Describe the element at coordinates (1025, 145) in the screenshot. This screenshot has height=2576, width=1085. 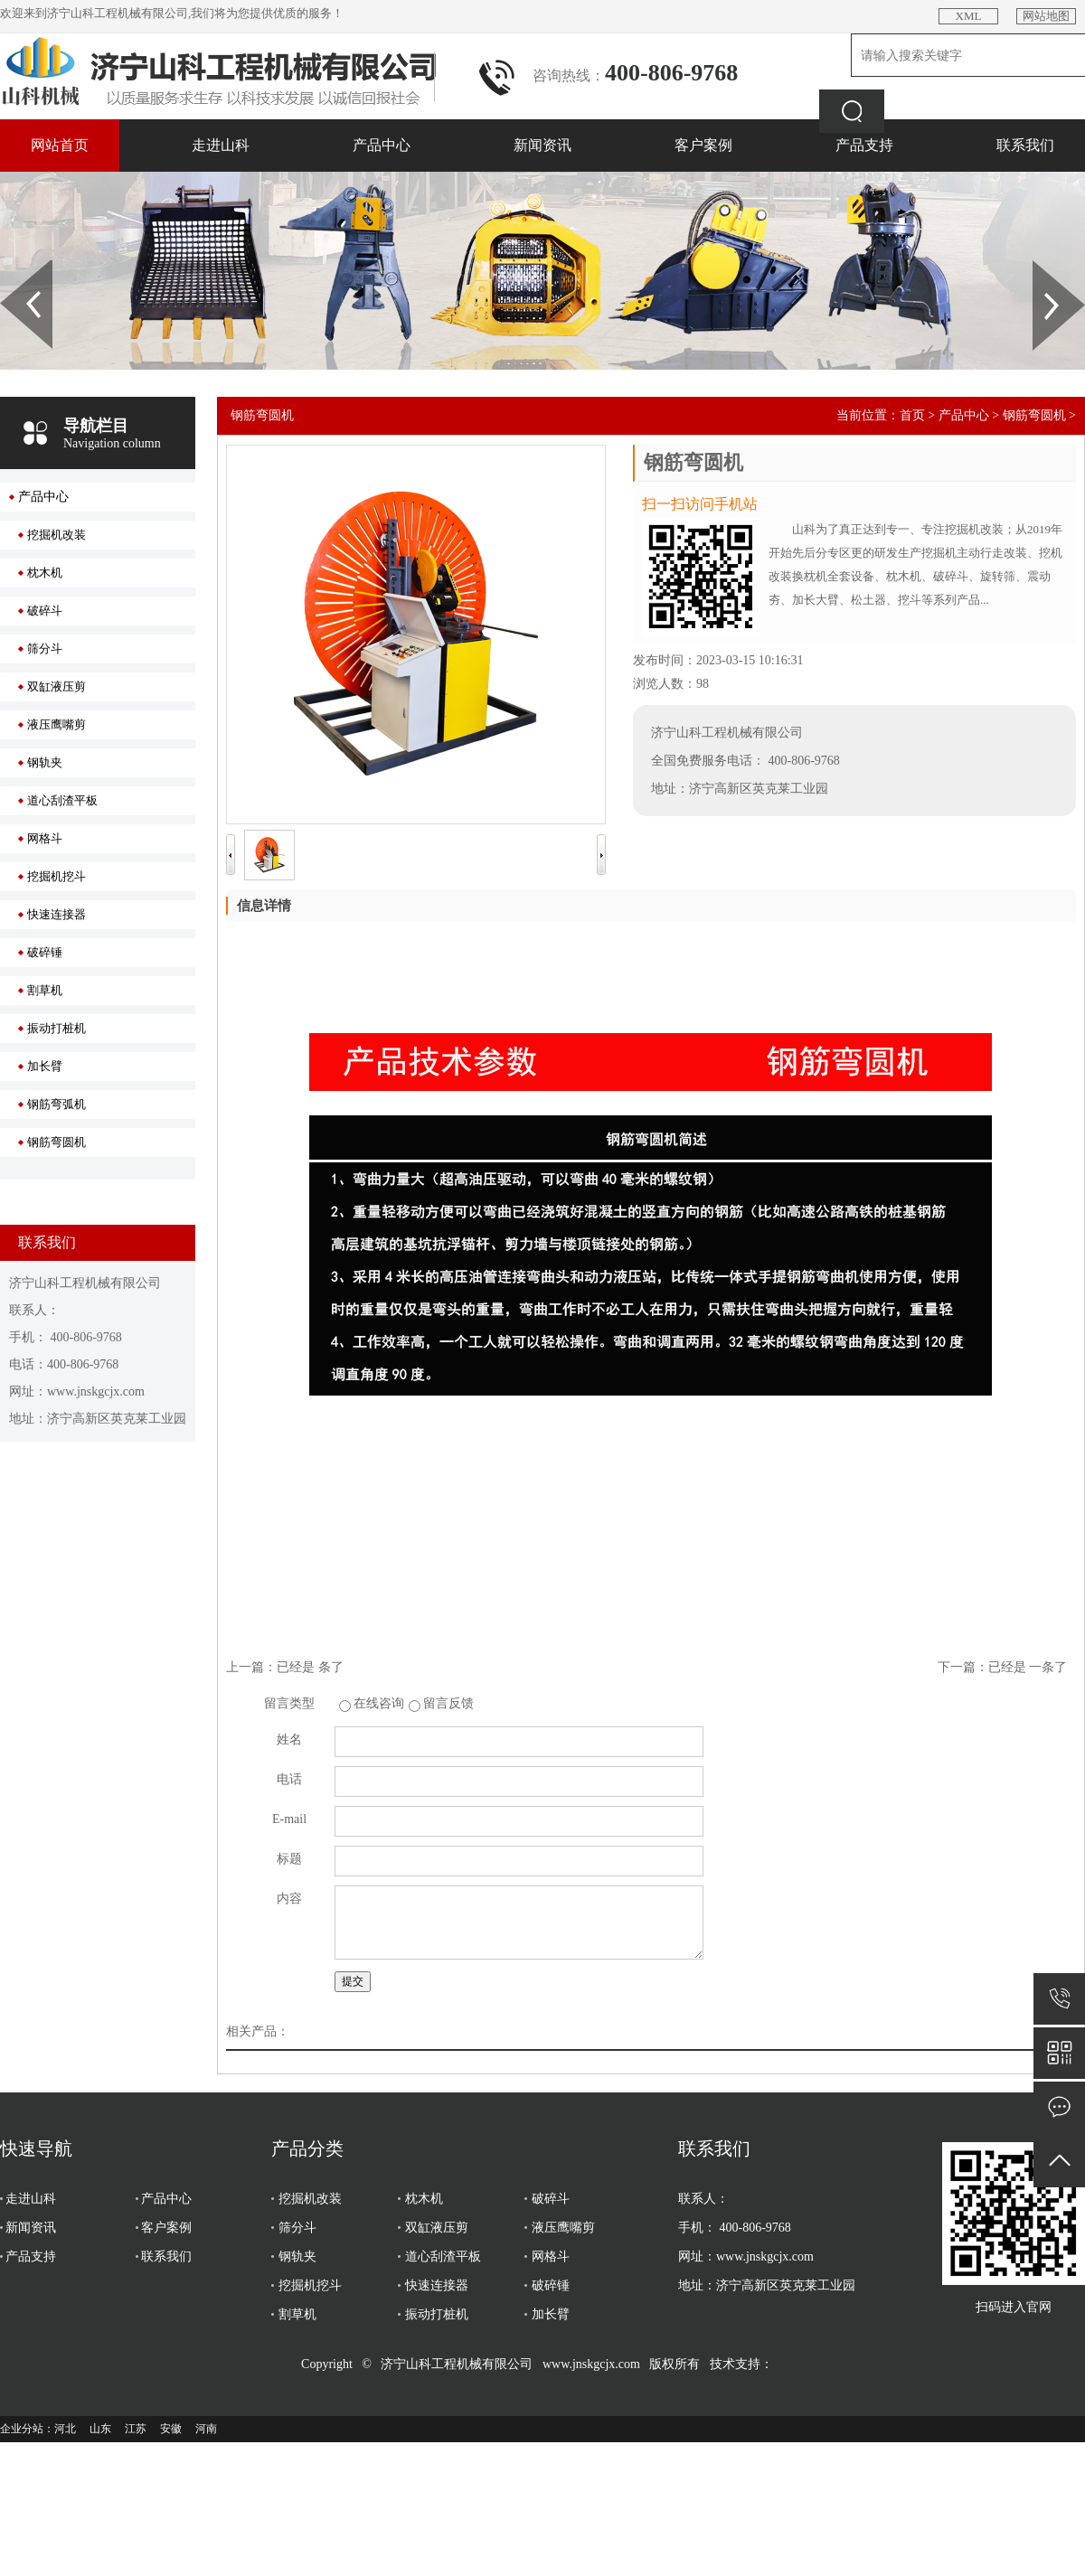
I see `联系我们` at that location.